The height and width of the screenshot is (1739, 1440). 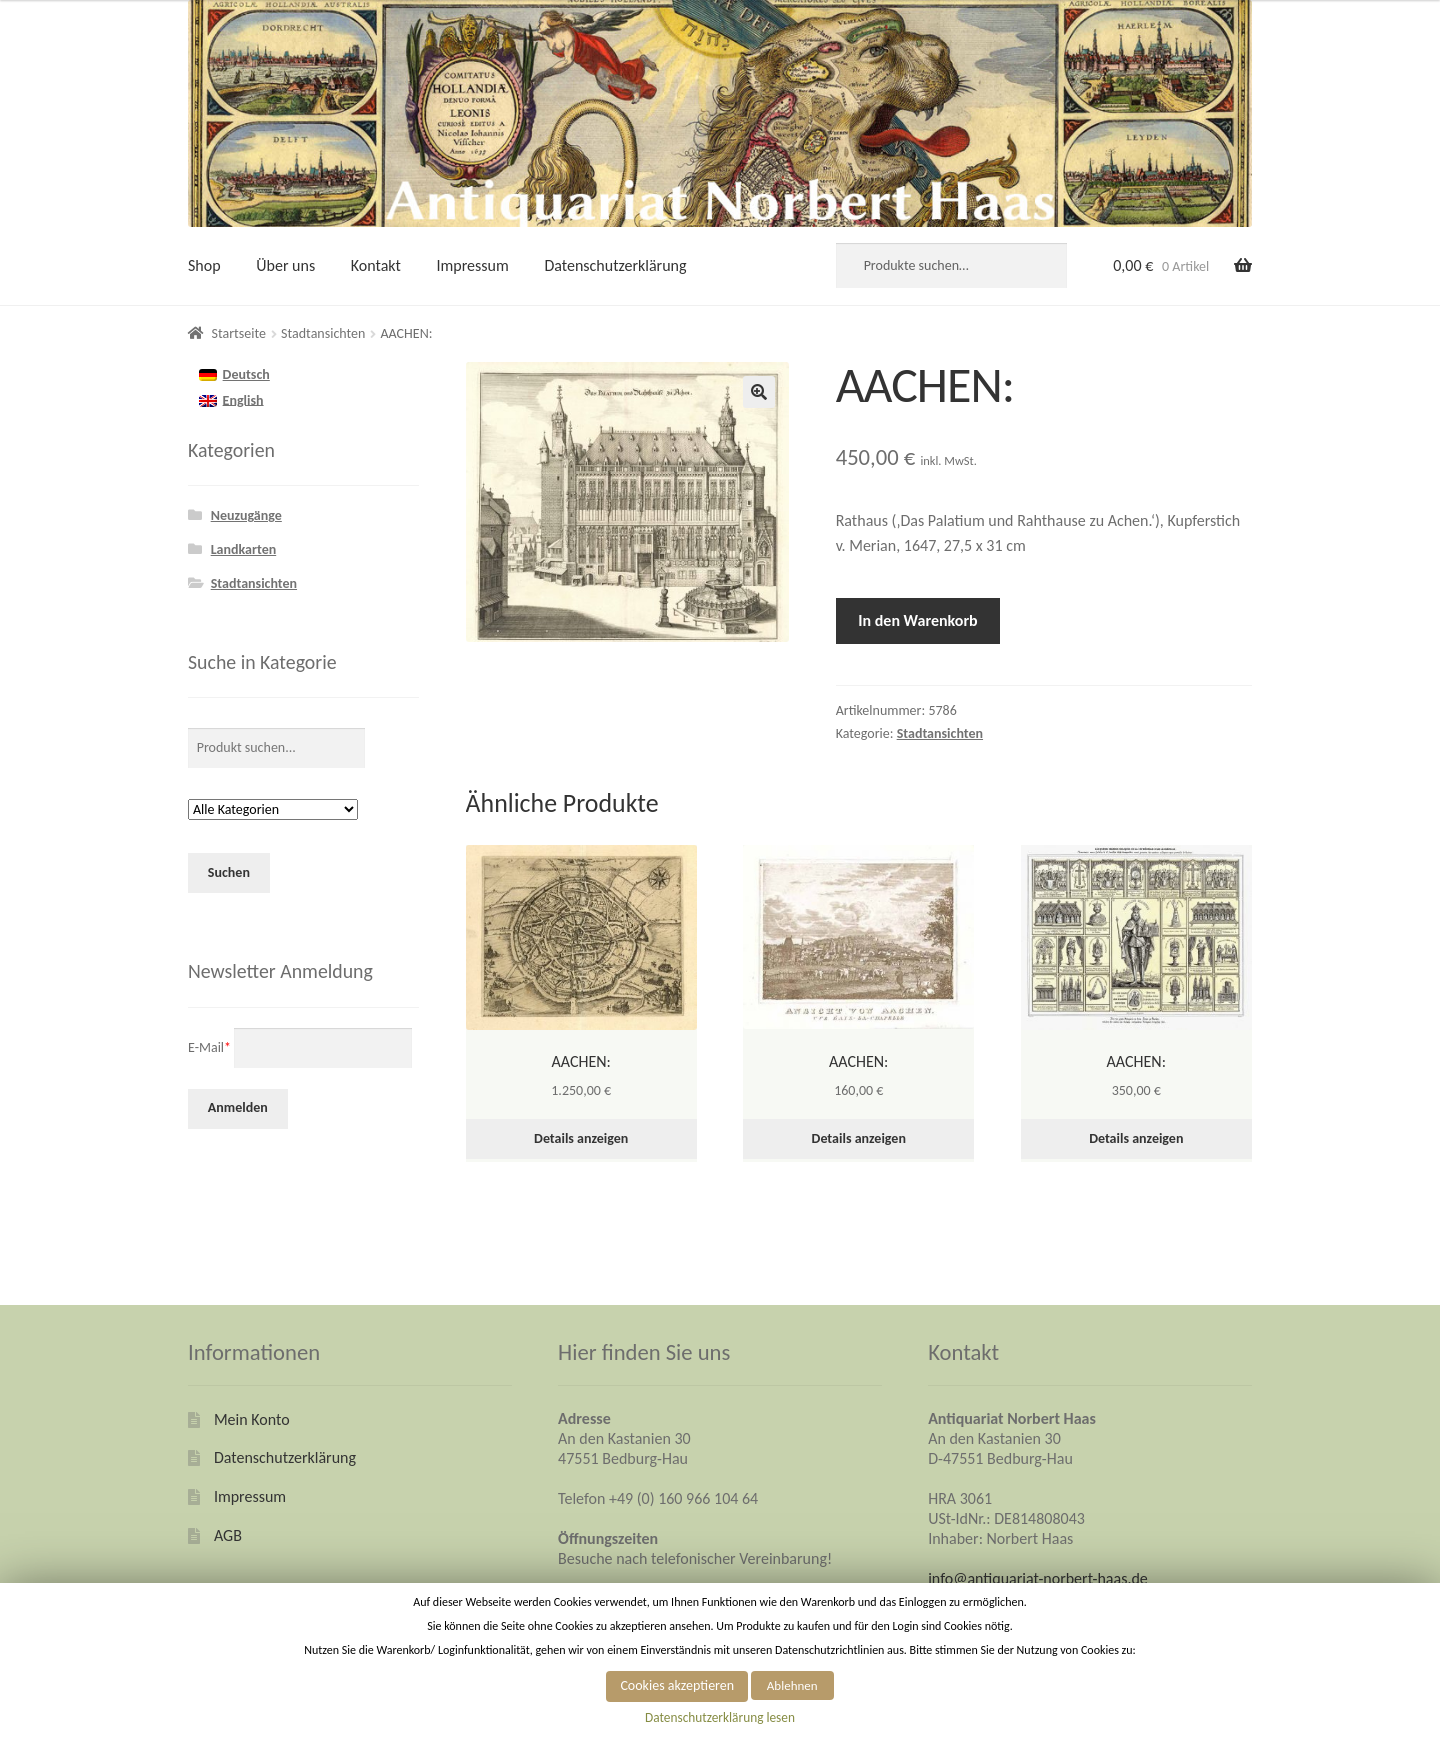 What do you see at coordinates (1038, 1578) in the screenshot?
I see `info@antiquariat-norbert-haas.de` at bounding box center [1038, 1578].